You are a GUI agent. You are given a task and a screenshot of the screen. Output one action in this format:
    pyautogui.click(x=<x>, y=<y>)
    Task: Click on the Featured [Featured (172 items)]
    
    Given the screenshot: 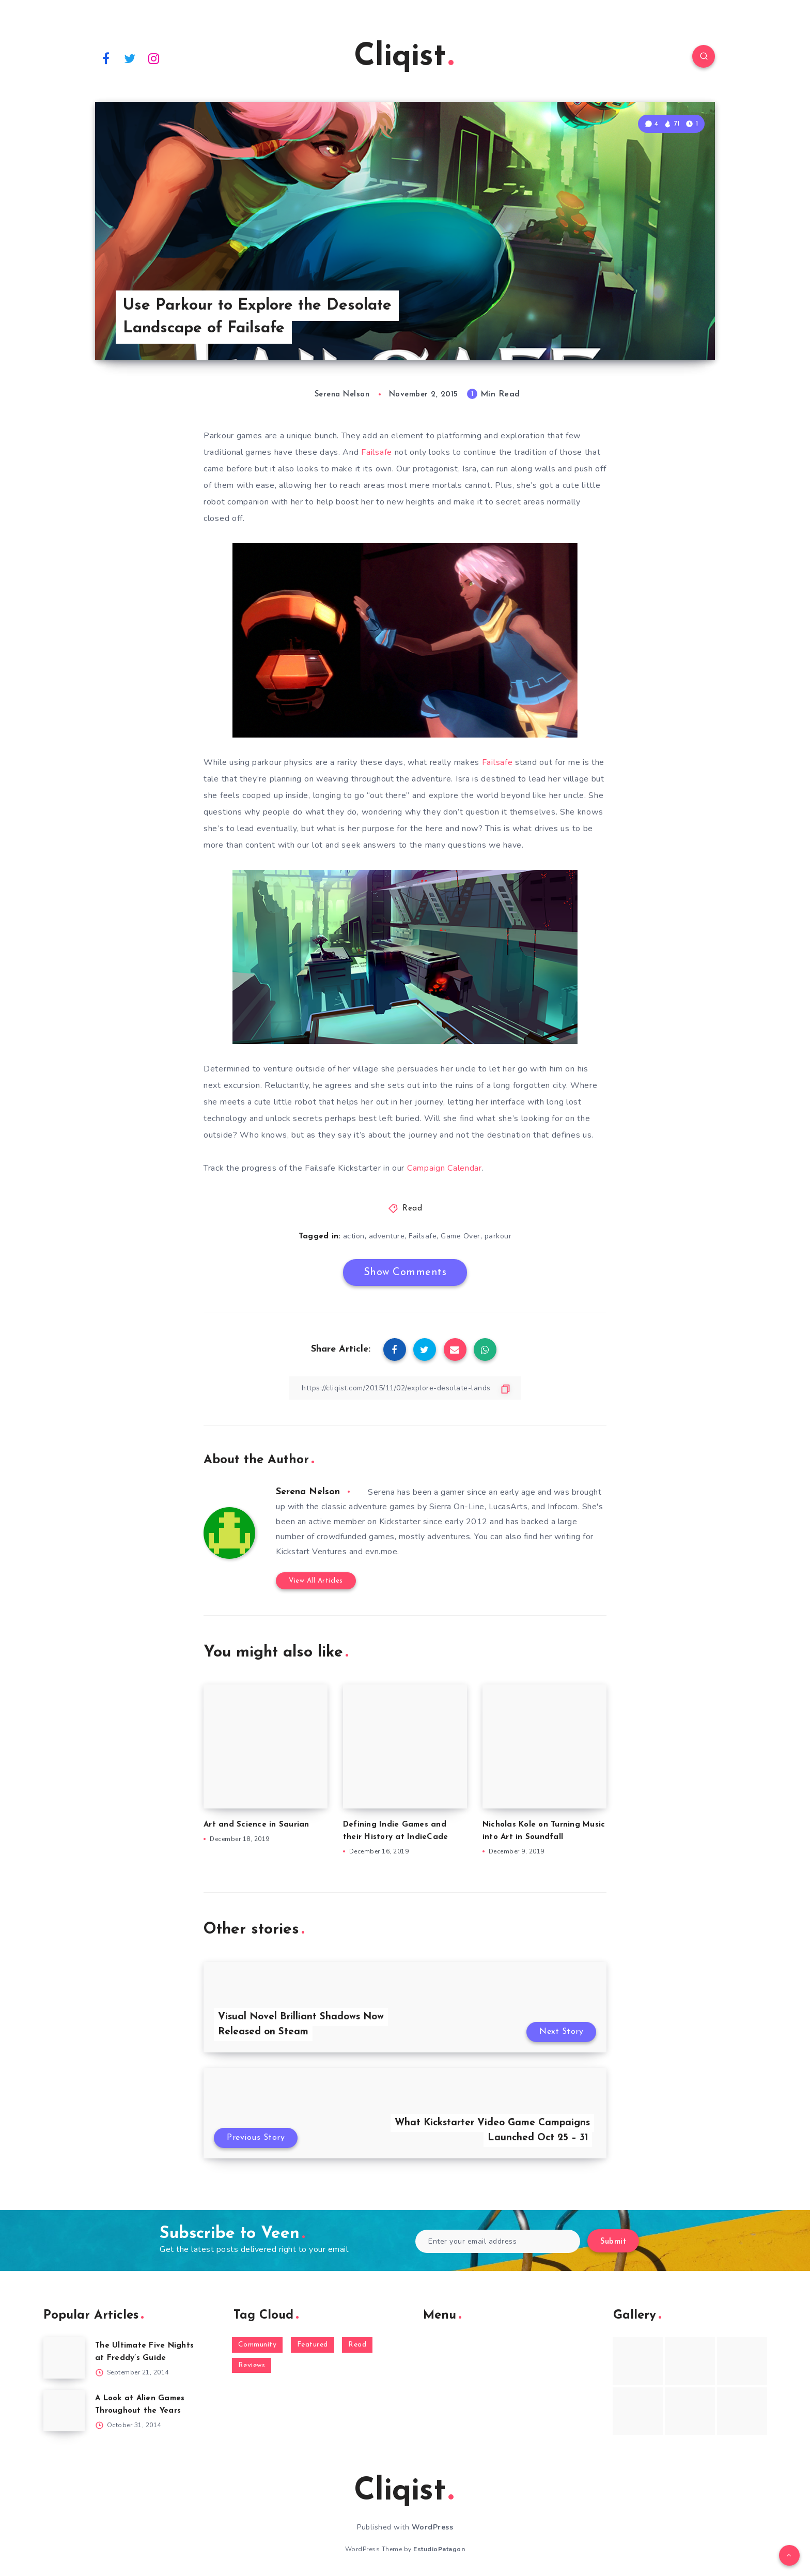 What is the action you would take?
    pyautogui.click(x=312, y=2345)
    